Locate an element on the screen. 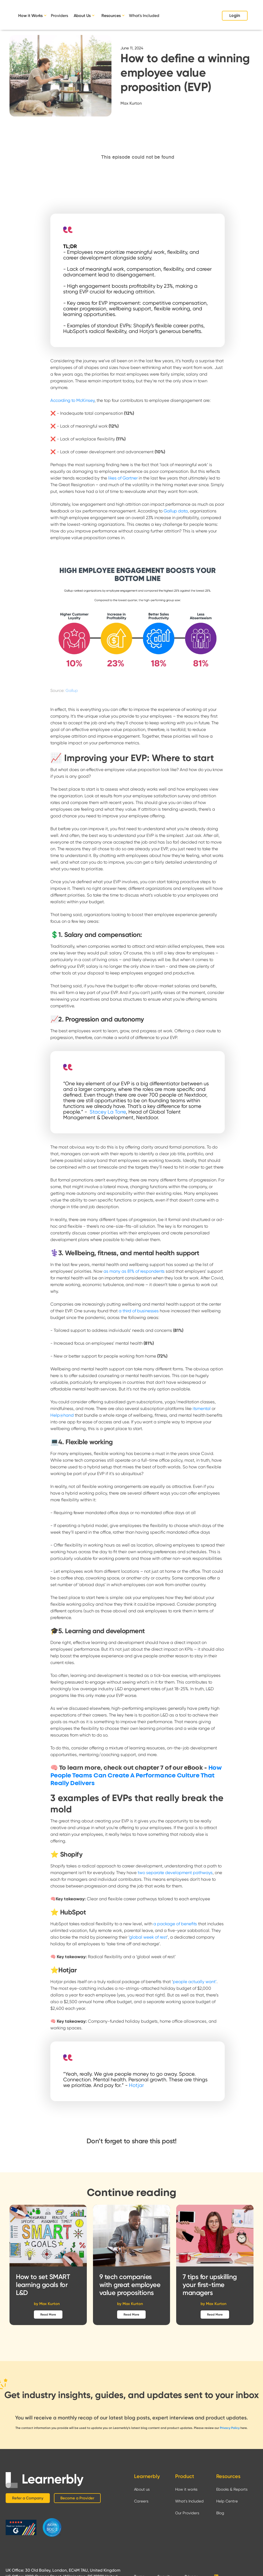 The width and height of the screenshot is (263, 2576). as many as 81% of respondents is located at coordinates (133, 1271).